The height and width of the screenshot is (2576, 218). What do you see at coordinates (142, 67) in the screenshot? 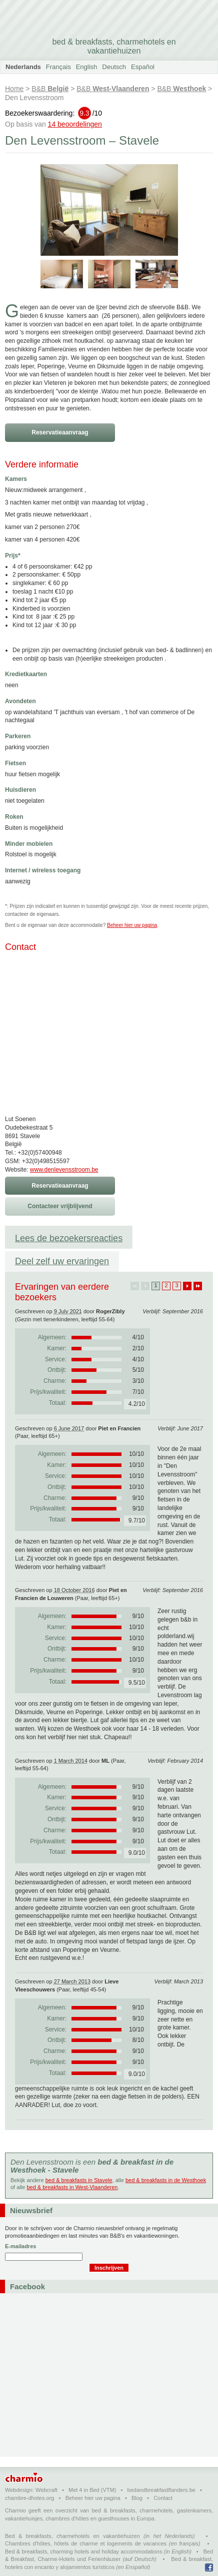
I see `Español` at bounding box center [142, 67].